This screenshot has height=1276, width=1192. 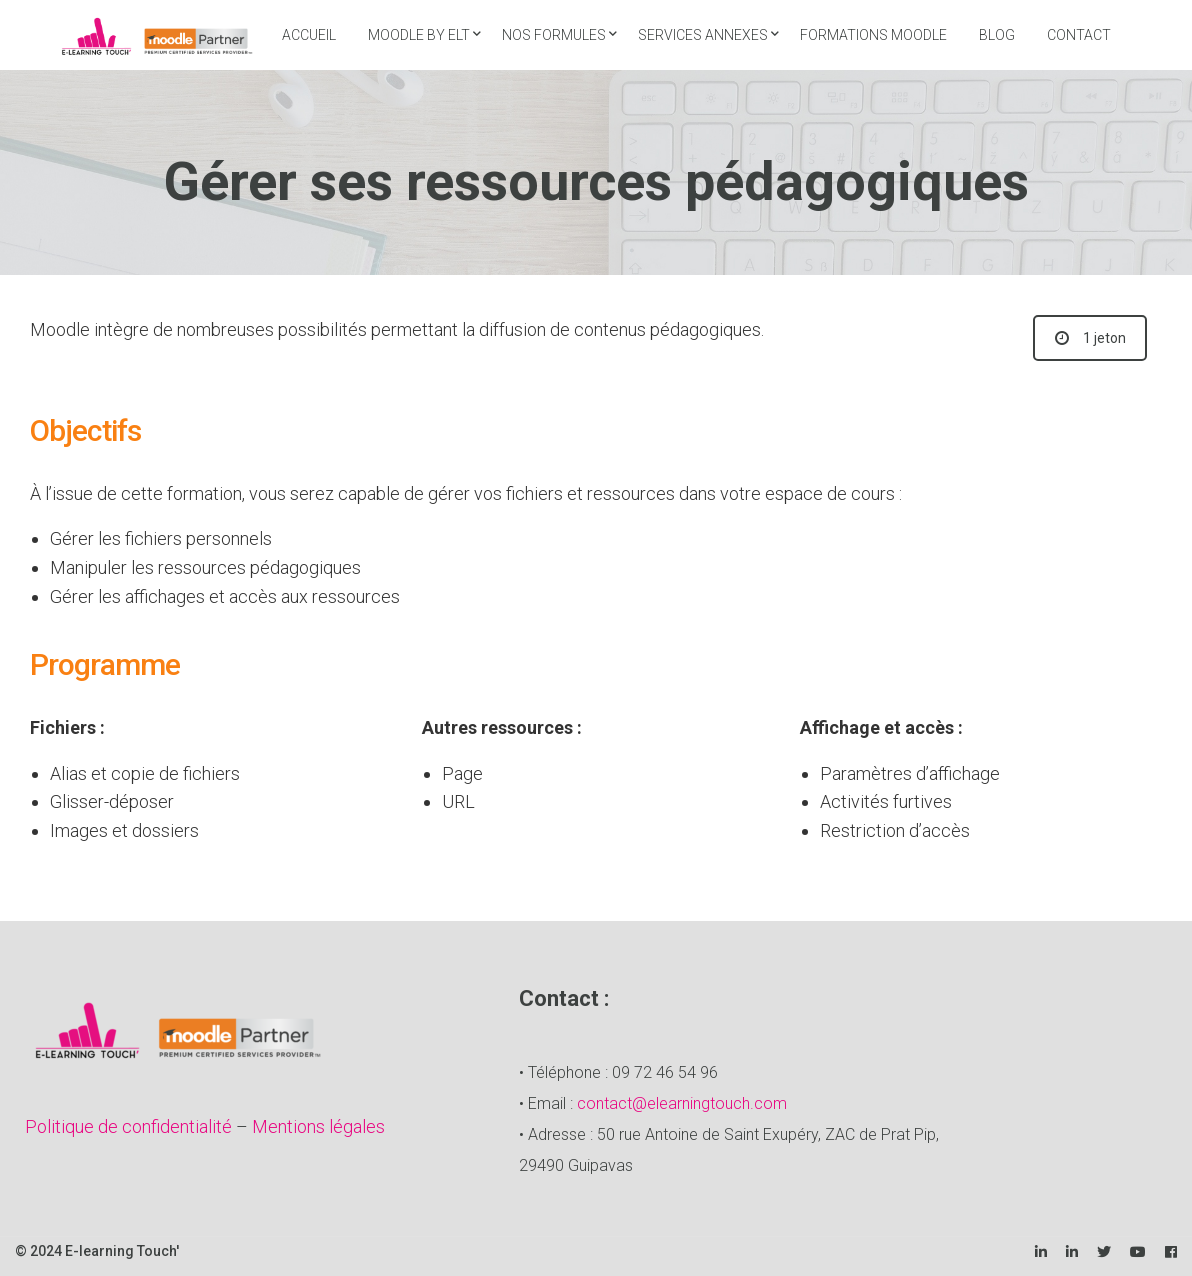 I want to click on Contact, so click(x=1079, y=35).